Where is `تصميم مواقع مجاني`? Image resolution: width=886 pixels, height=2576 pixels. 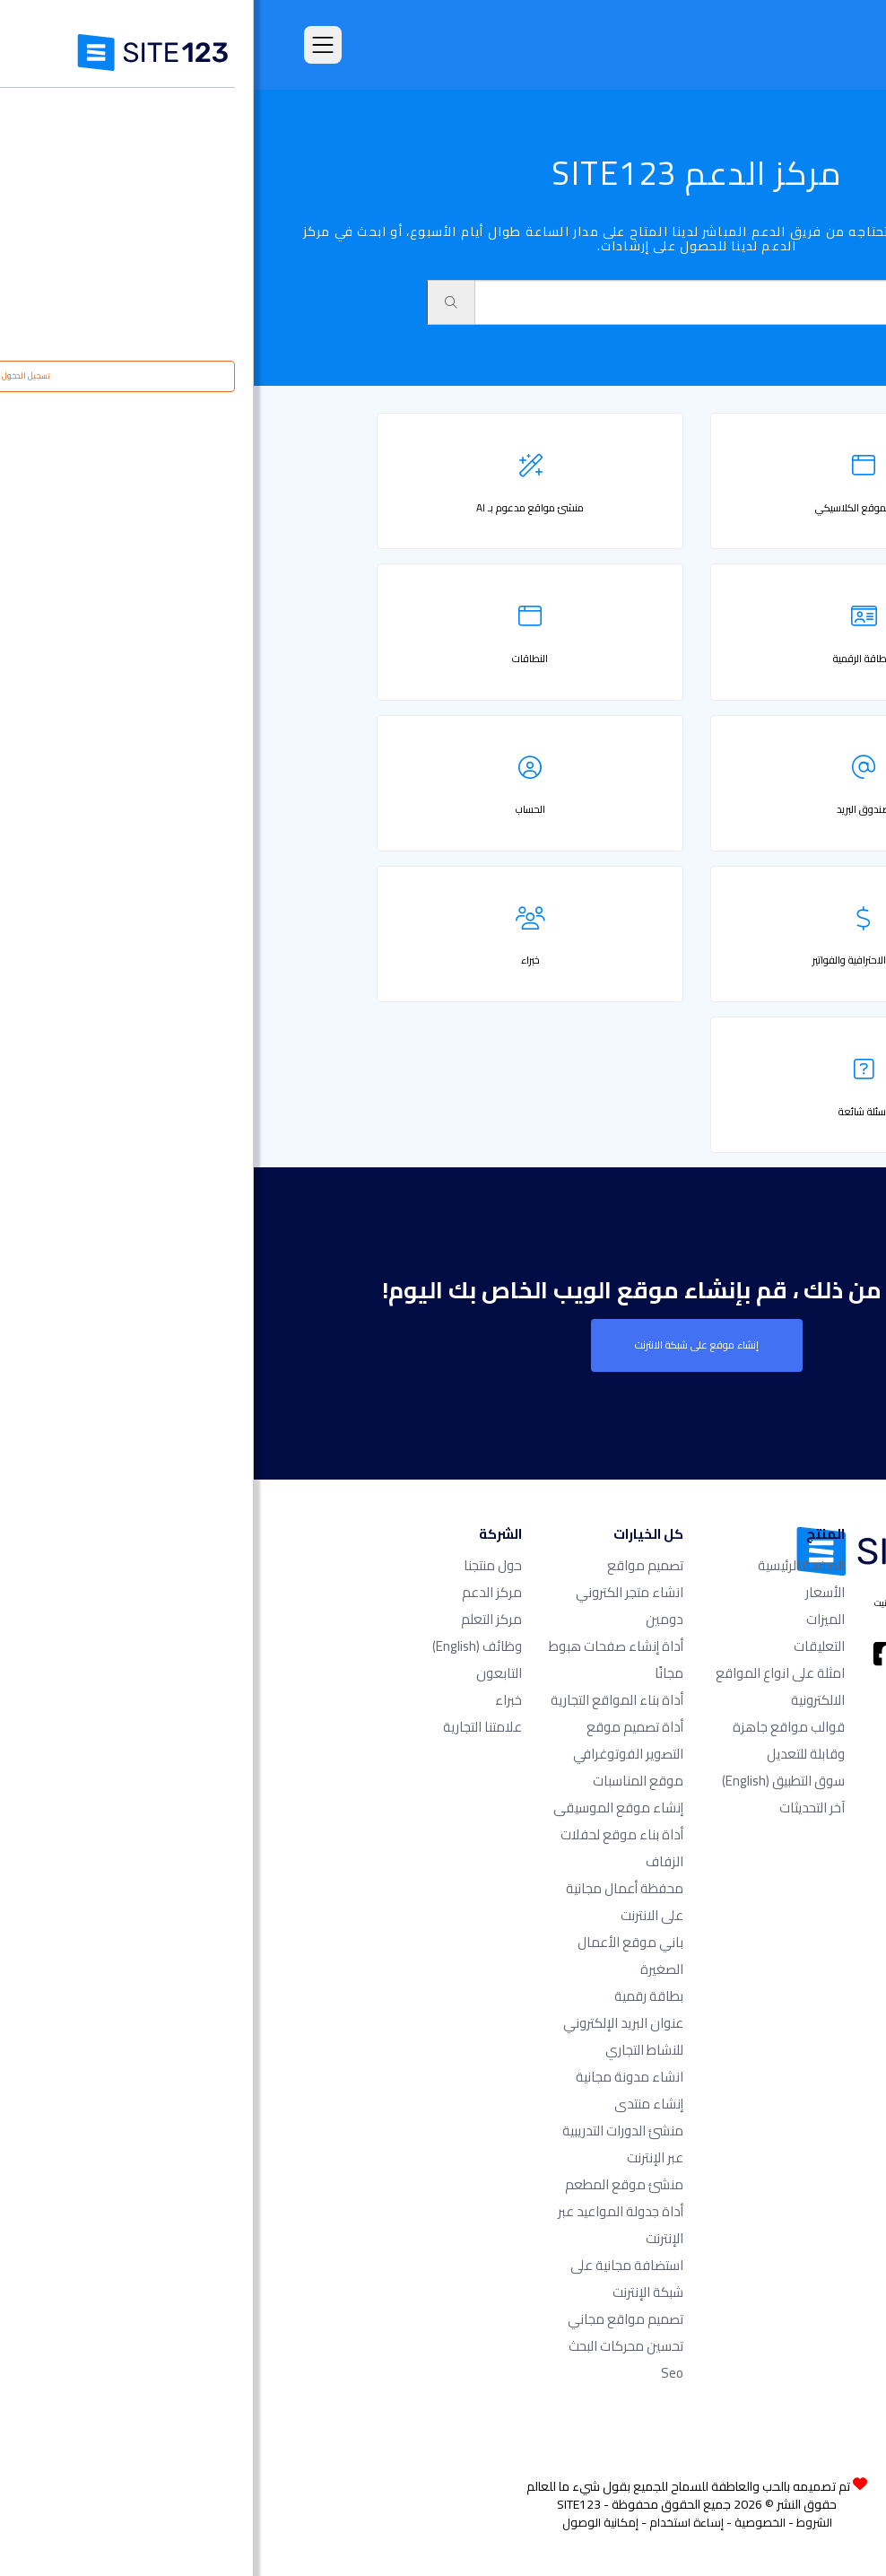 تصميم مواقع مجاني is located at coordinates (372, 2319).